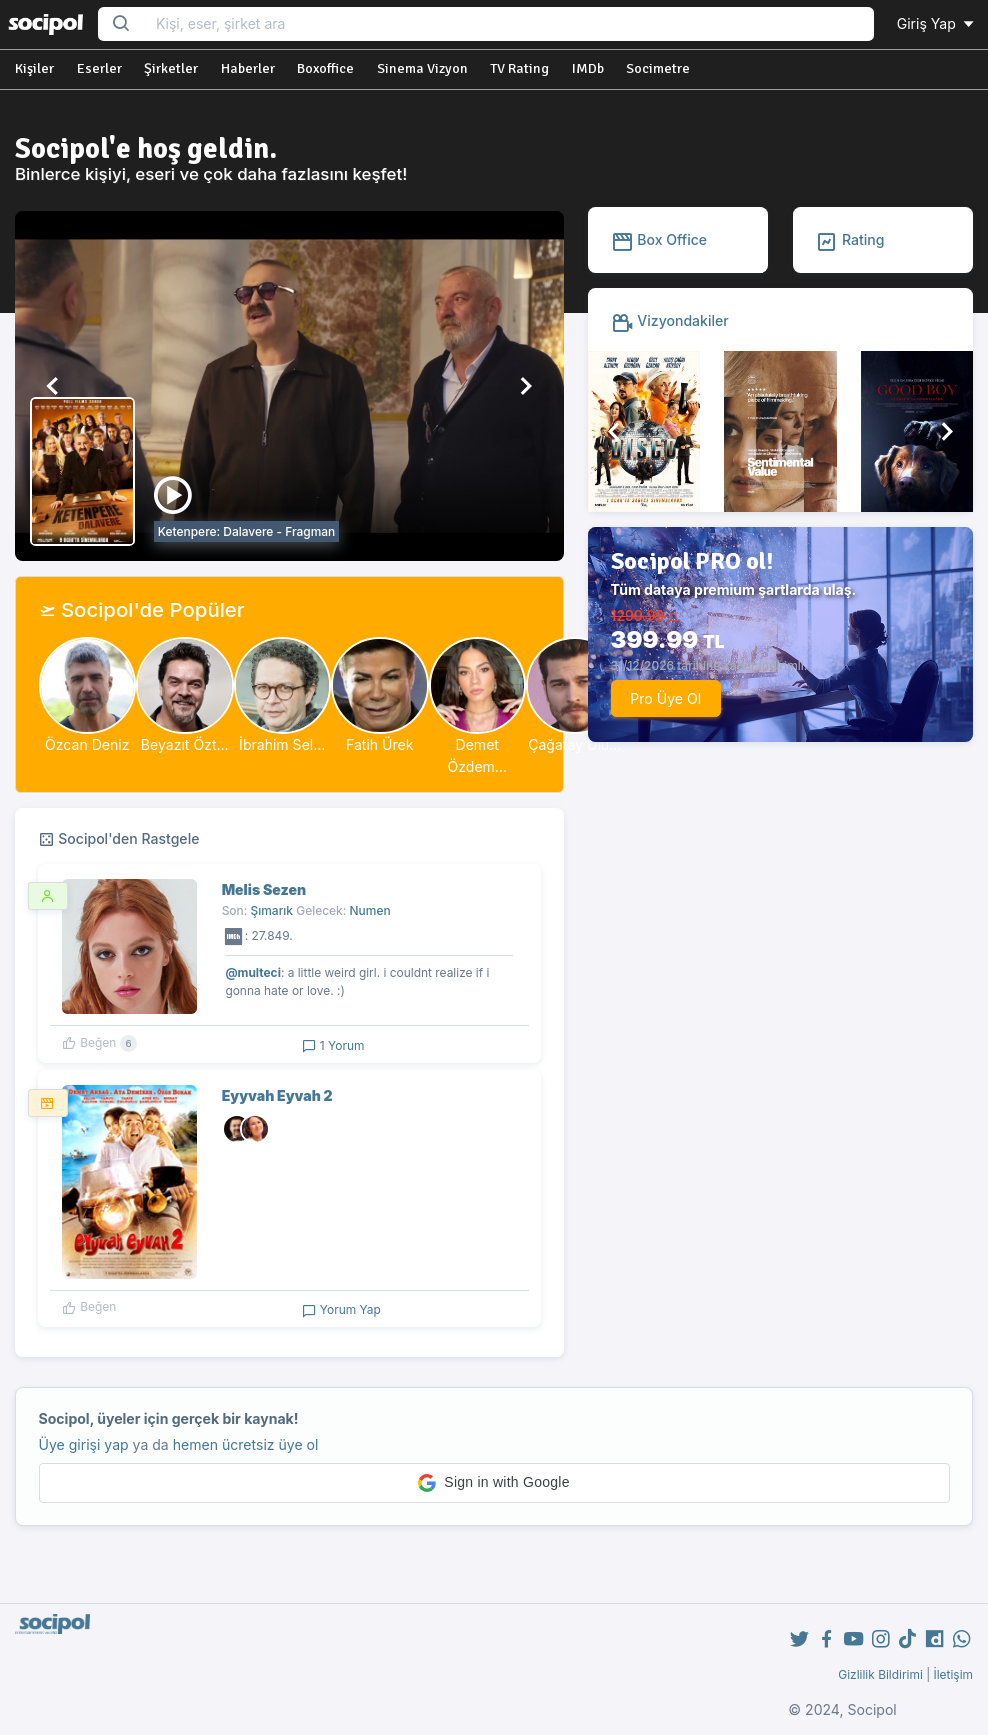 The height and width of the screenshot is (1735, 988). Describe the element at coordinates (659, 239) in the screenshot. I see `Box Office` at that location.